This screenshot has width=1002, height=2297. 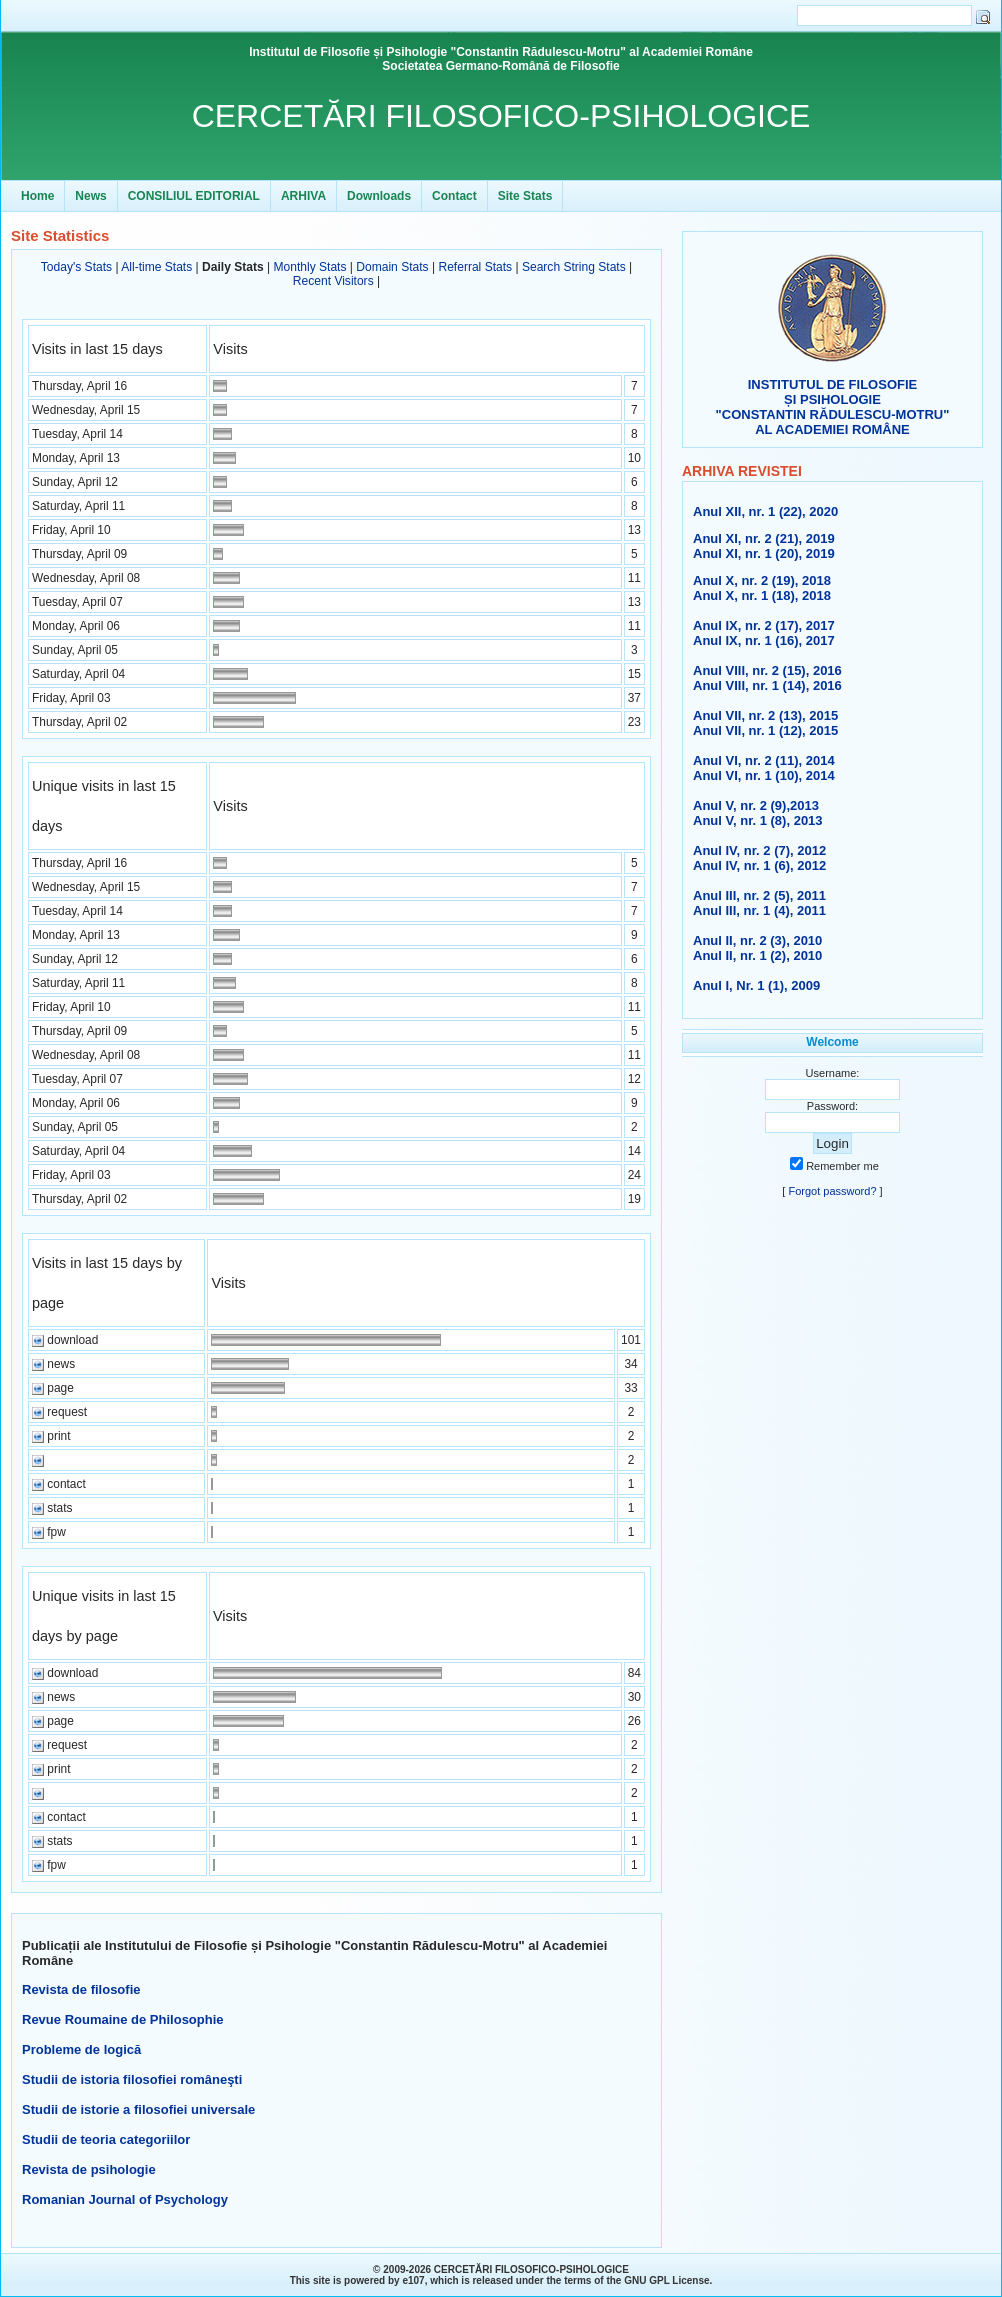 What do you see at coordinates (81, 1989) in the screenshot?
I see `Revista de filosofie` at bounding box center [81, 1989].